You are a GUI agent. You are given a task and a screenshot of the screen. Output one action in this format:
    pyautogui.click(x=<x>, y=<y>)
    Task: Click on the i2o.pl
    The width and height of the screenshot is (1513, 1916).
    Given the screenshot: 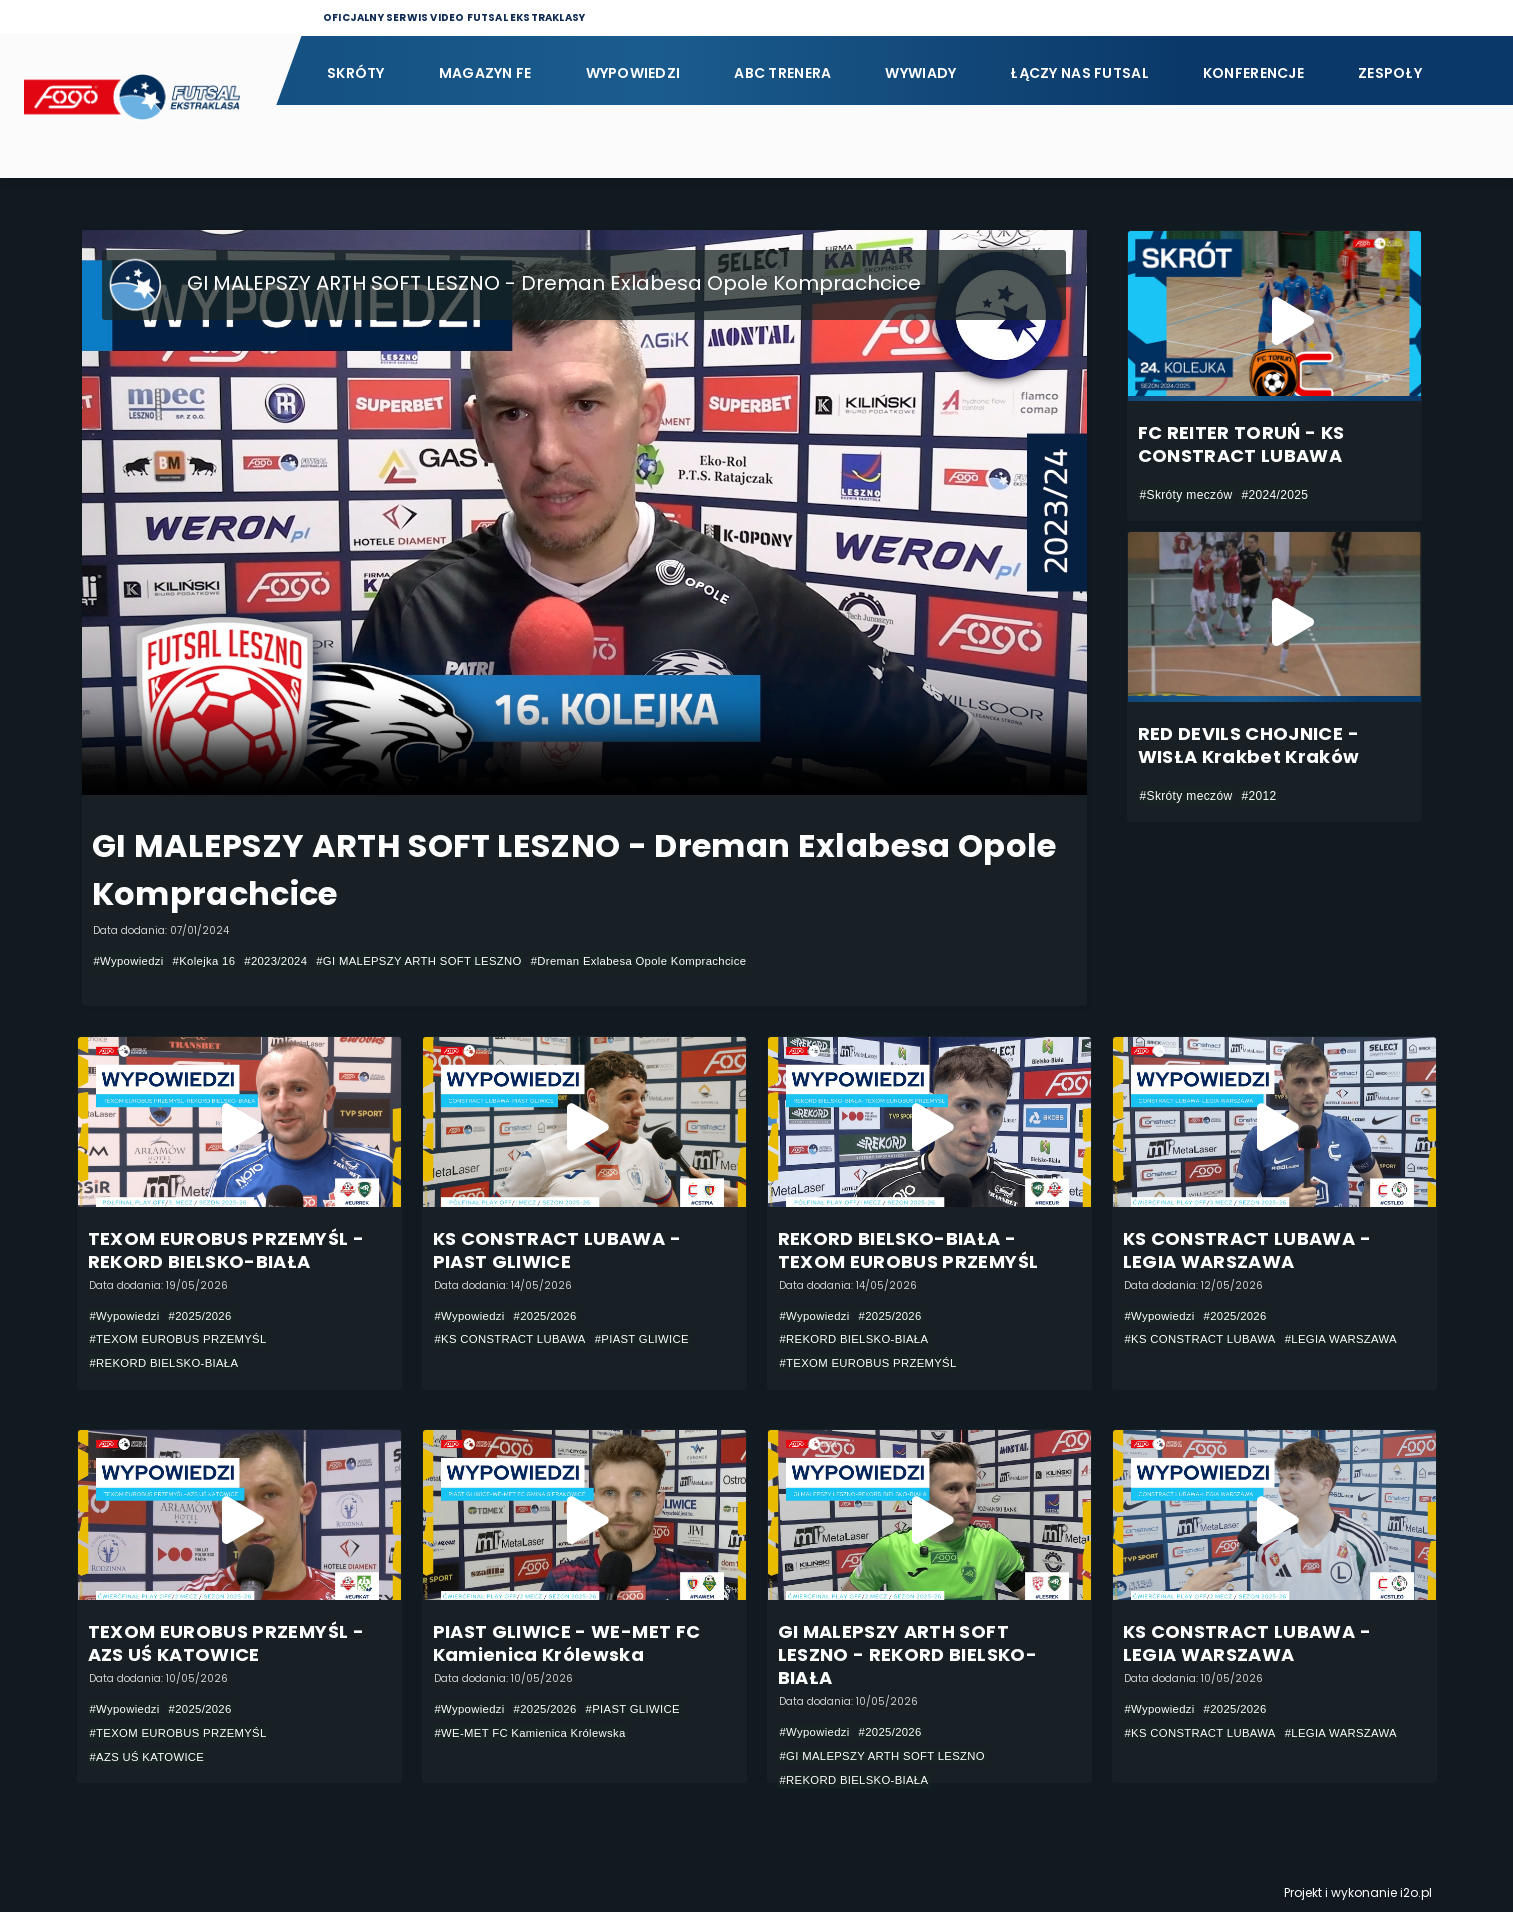 What is the action you would take?
    pyautogui.click(x=1416, y=1896)
    